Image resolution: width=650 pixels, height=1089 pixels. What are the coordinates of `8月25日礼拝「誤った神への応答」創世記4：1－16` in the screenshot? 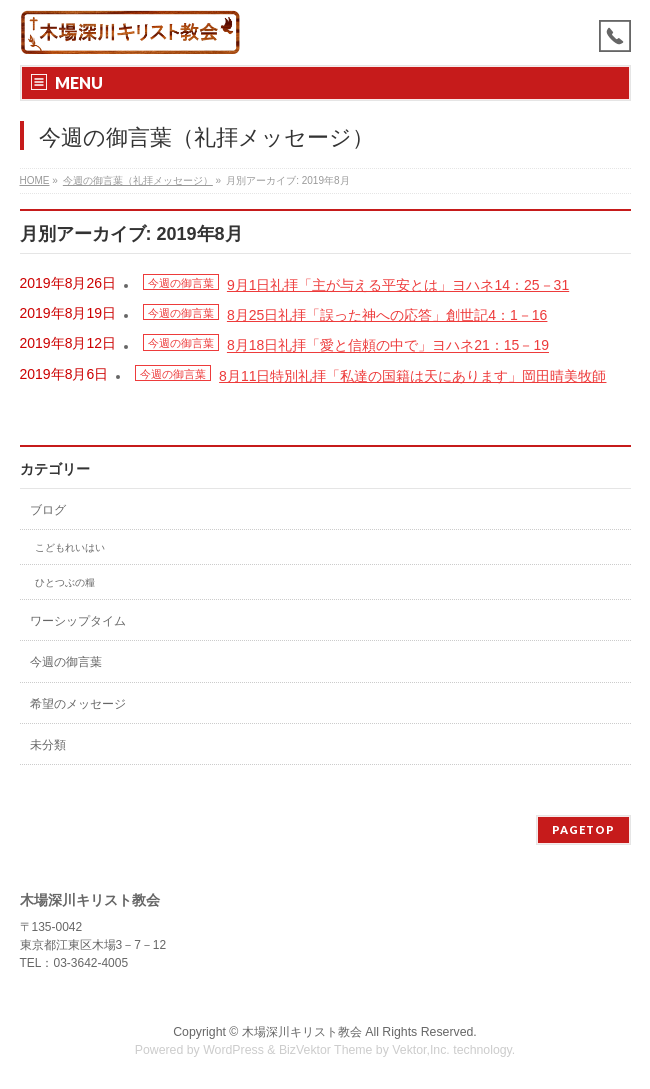 It's located at (387, 315).